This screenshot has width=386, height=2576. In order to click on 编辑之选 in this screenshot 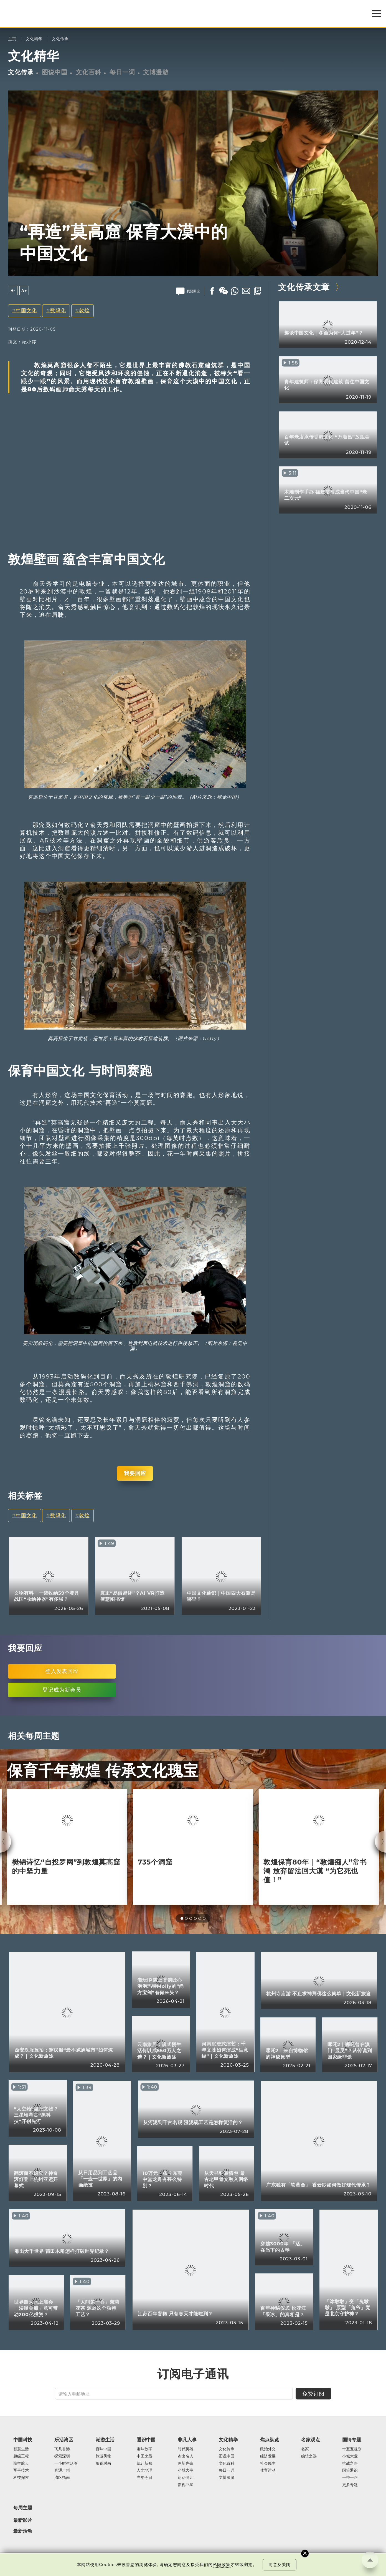, I will do `click(309, 2456)`.